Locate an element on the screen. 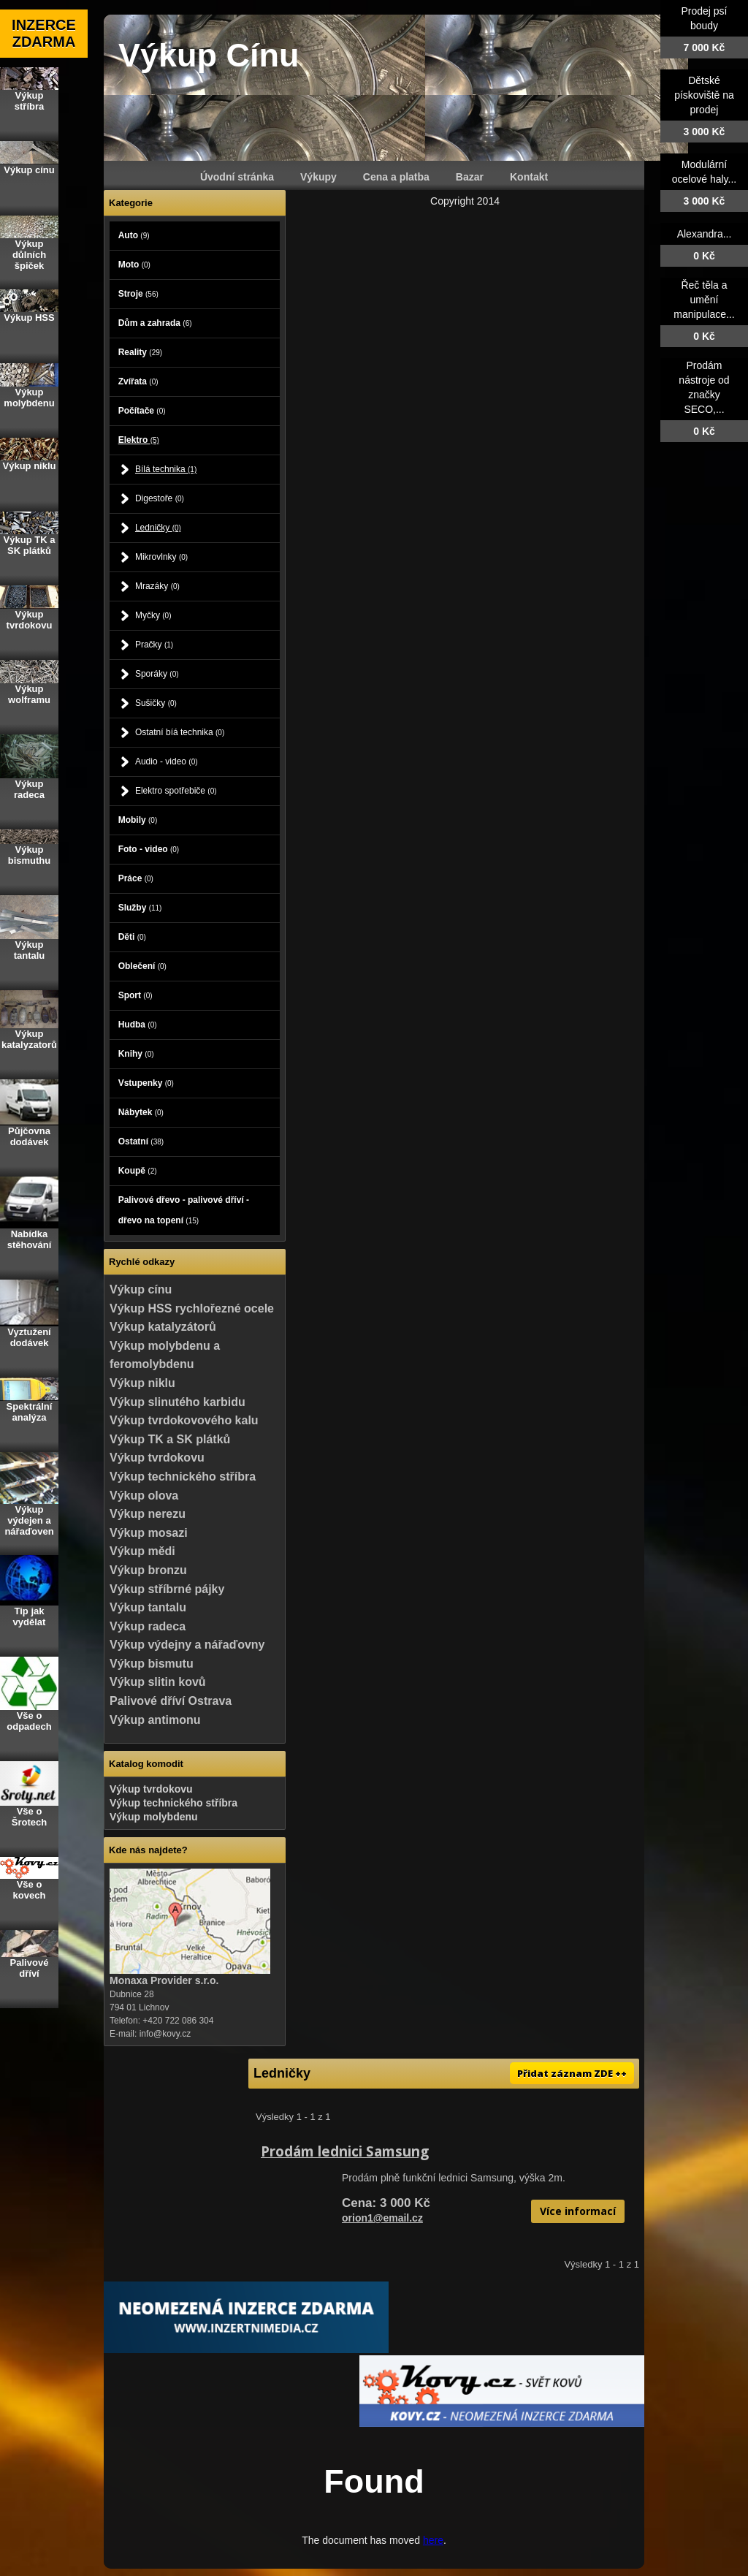 This screenshot has width=748, height=2576. Výkupy is located at coordinates (318, 177).